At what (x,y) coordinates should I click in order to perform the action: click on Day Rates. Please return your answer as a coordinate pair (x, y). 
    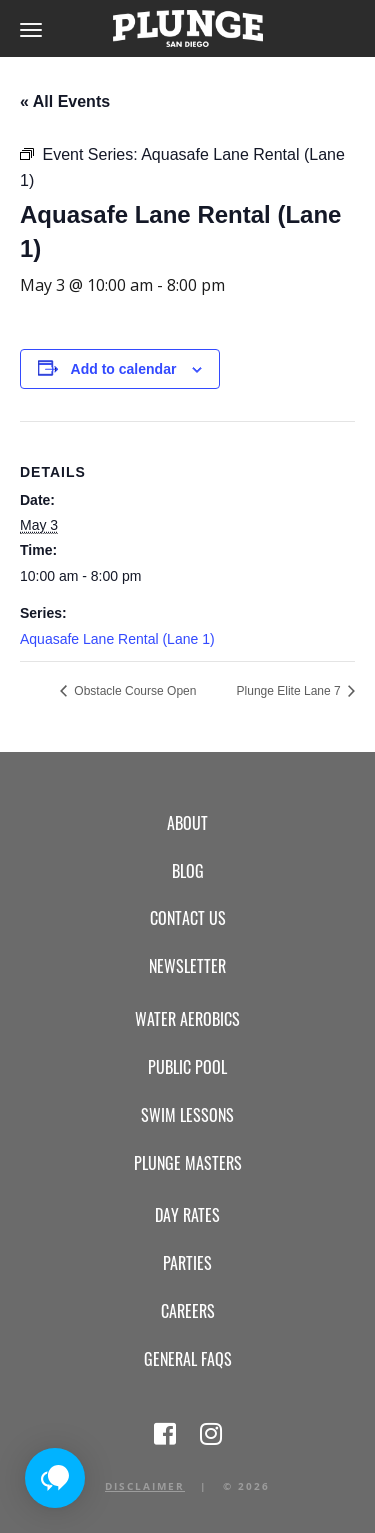
    Looking at the image, I should click on (187, 1215).